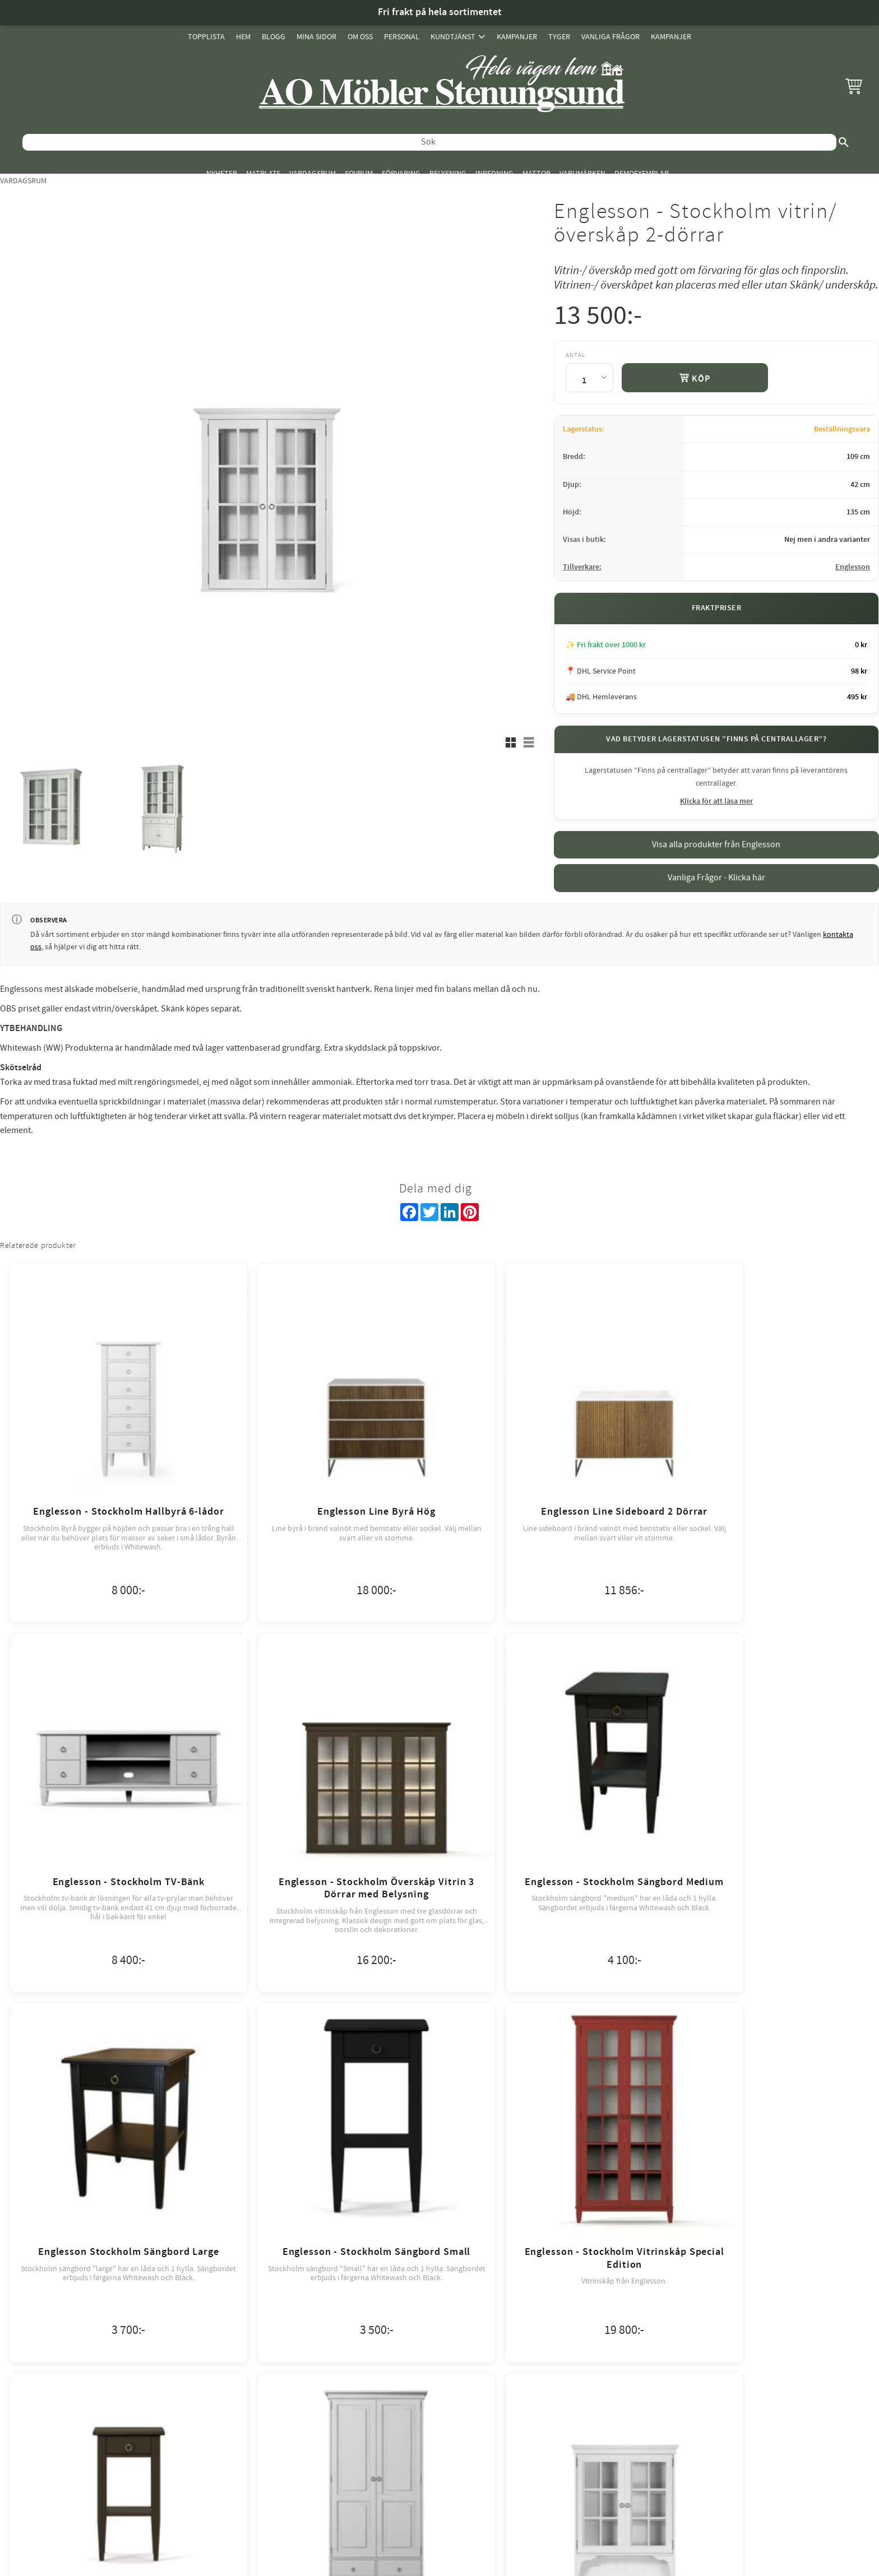 This screenshot has height=2576, width=879. I want to click on Inredning [menuitem], so click(494, 173).